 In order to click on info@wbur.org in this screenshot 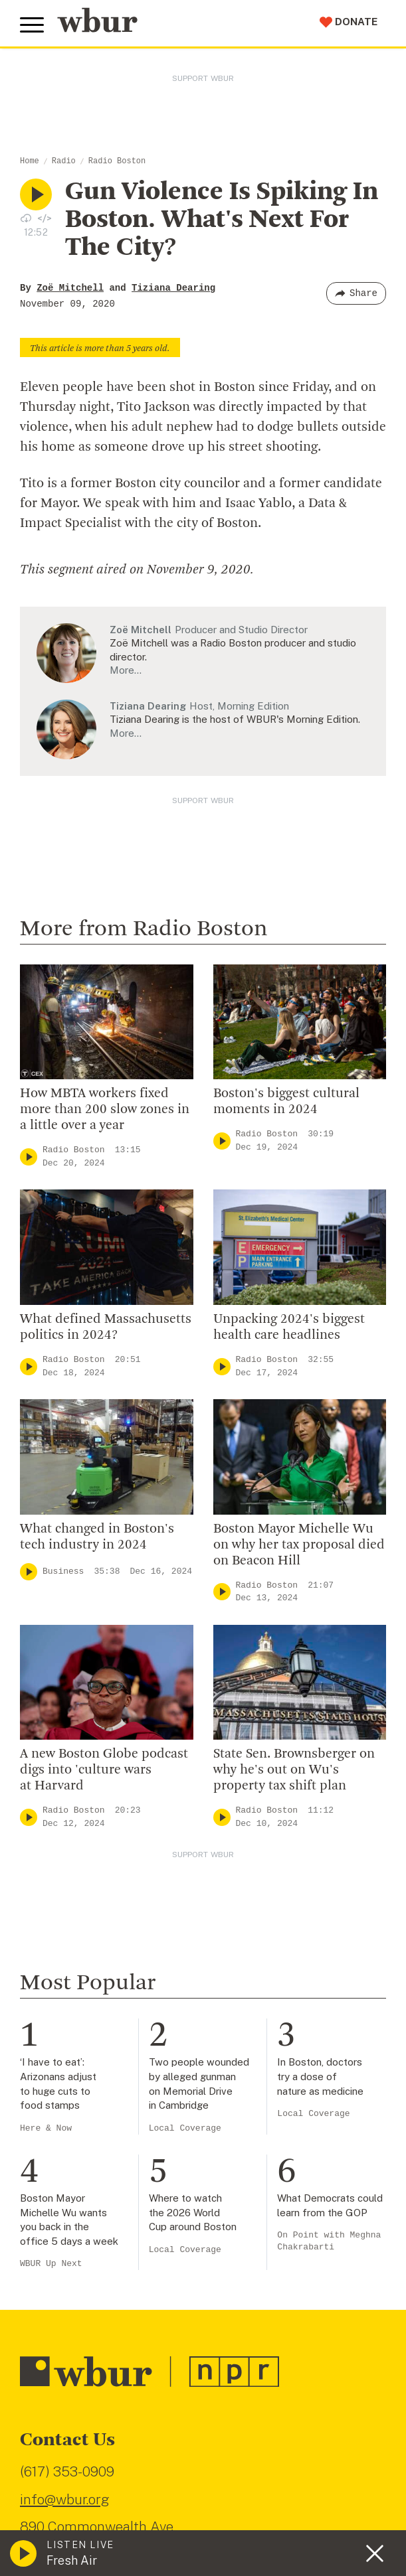, I will do `click(65, 2499)`.